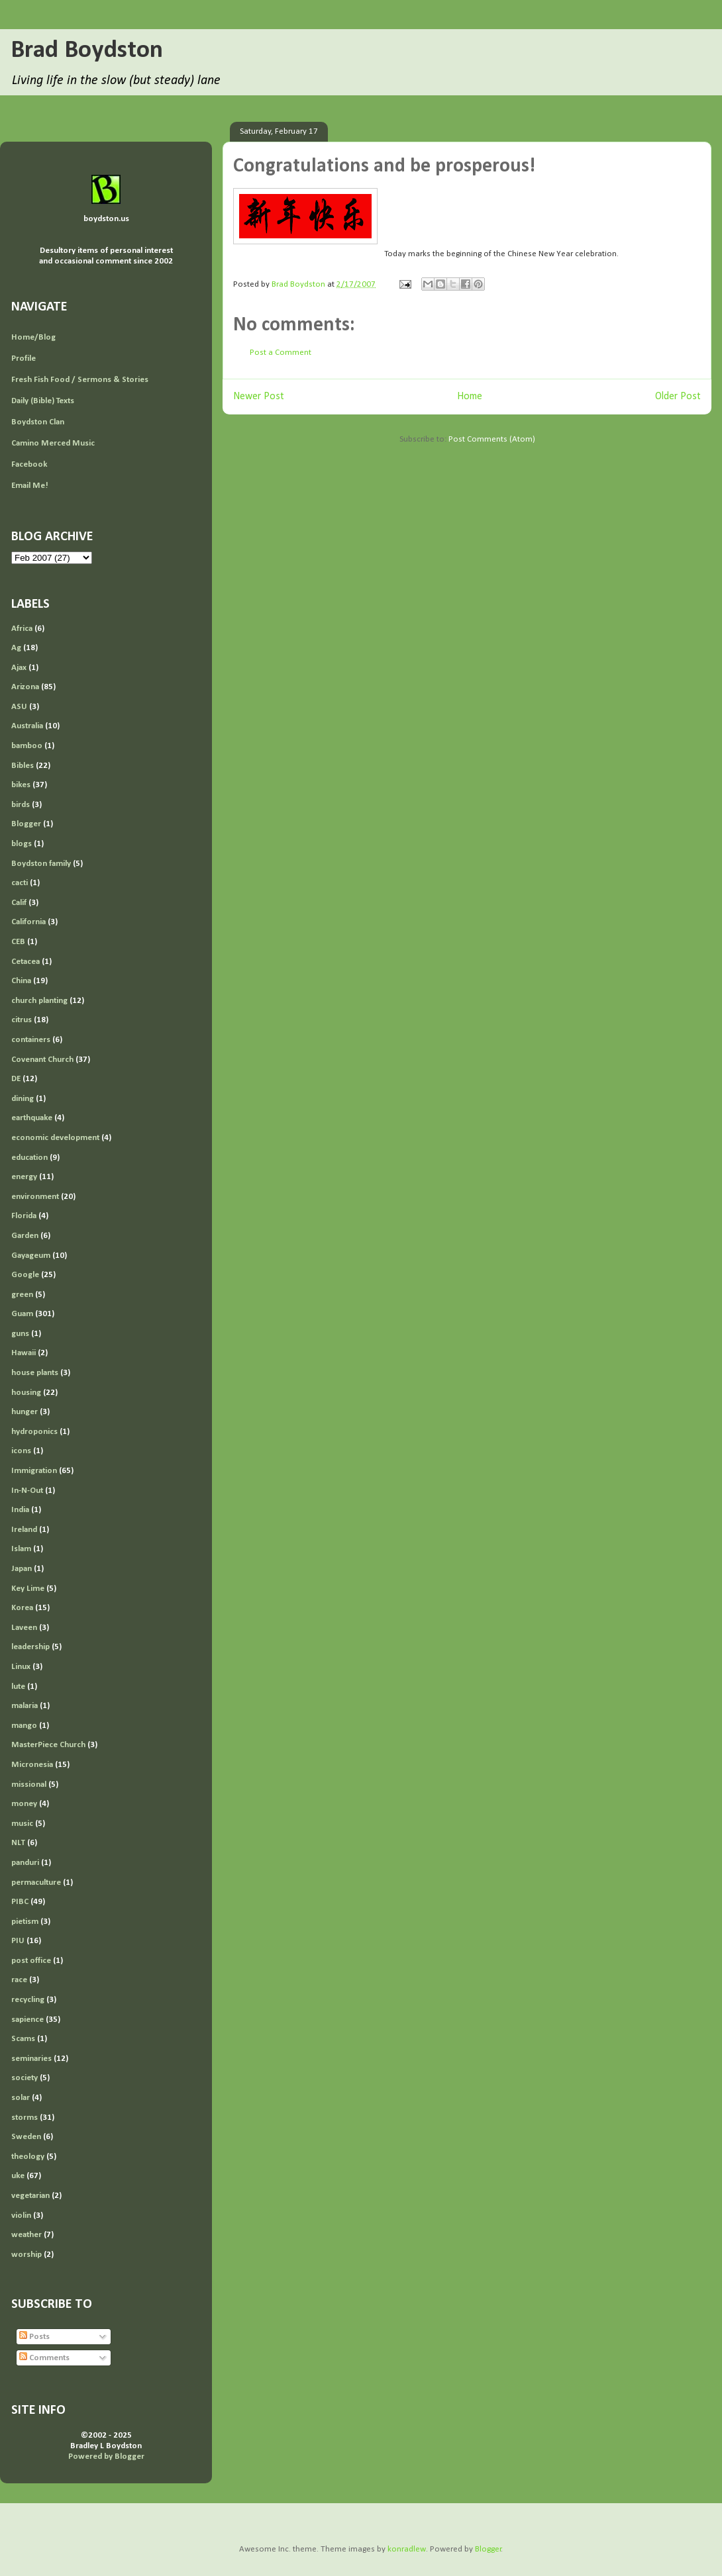 The height and width of the screenshot is (2576, 722). Describe the element at coordinates (21, 843) in the screenshot. I see `blogs` at that location.